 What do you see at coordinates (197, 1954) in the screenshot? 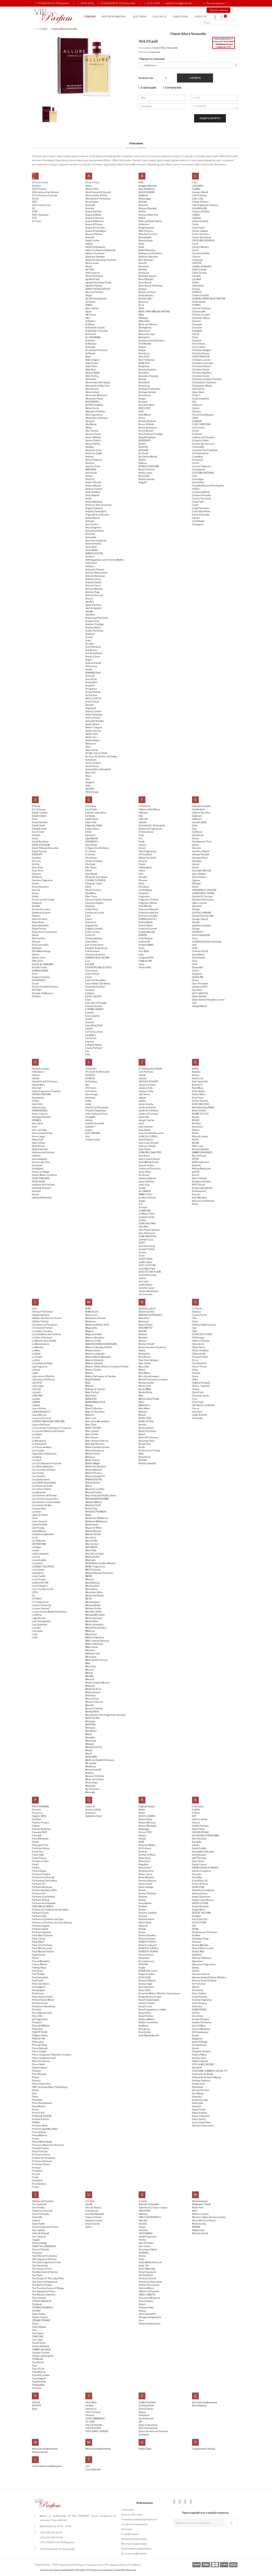
I see `SHISEIDO` at bounding box center [197, 1954].